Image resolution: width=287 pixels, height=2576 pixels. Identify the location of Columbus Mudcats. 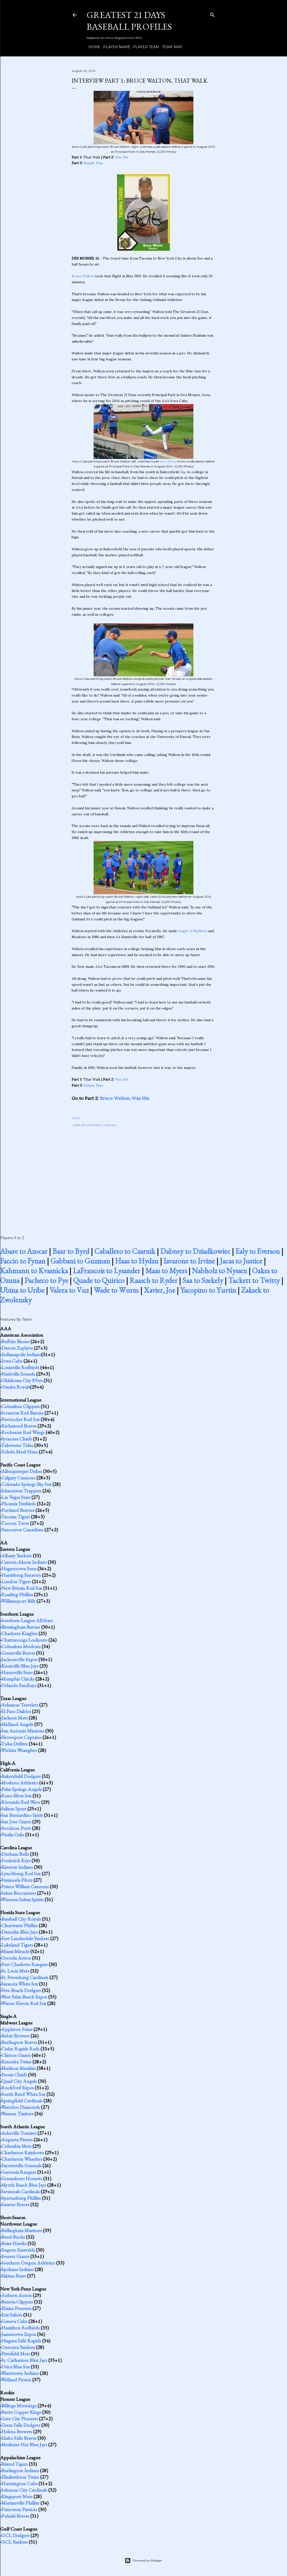
(21, 1646).